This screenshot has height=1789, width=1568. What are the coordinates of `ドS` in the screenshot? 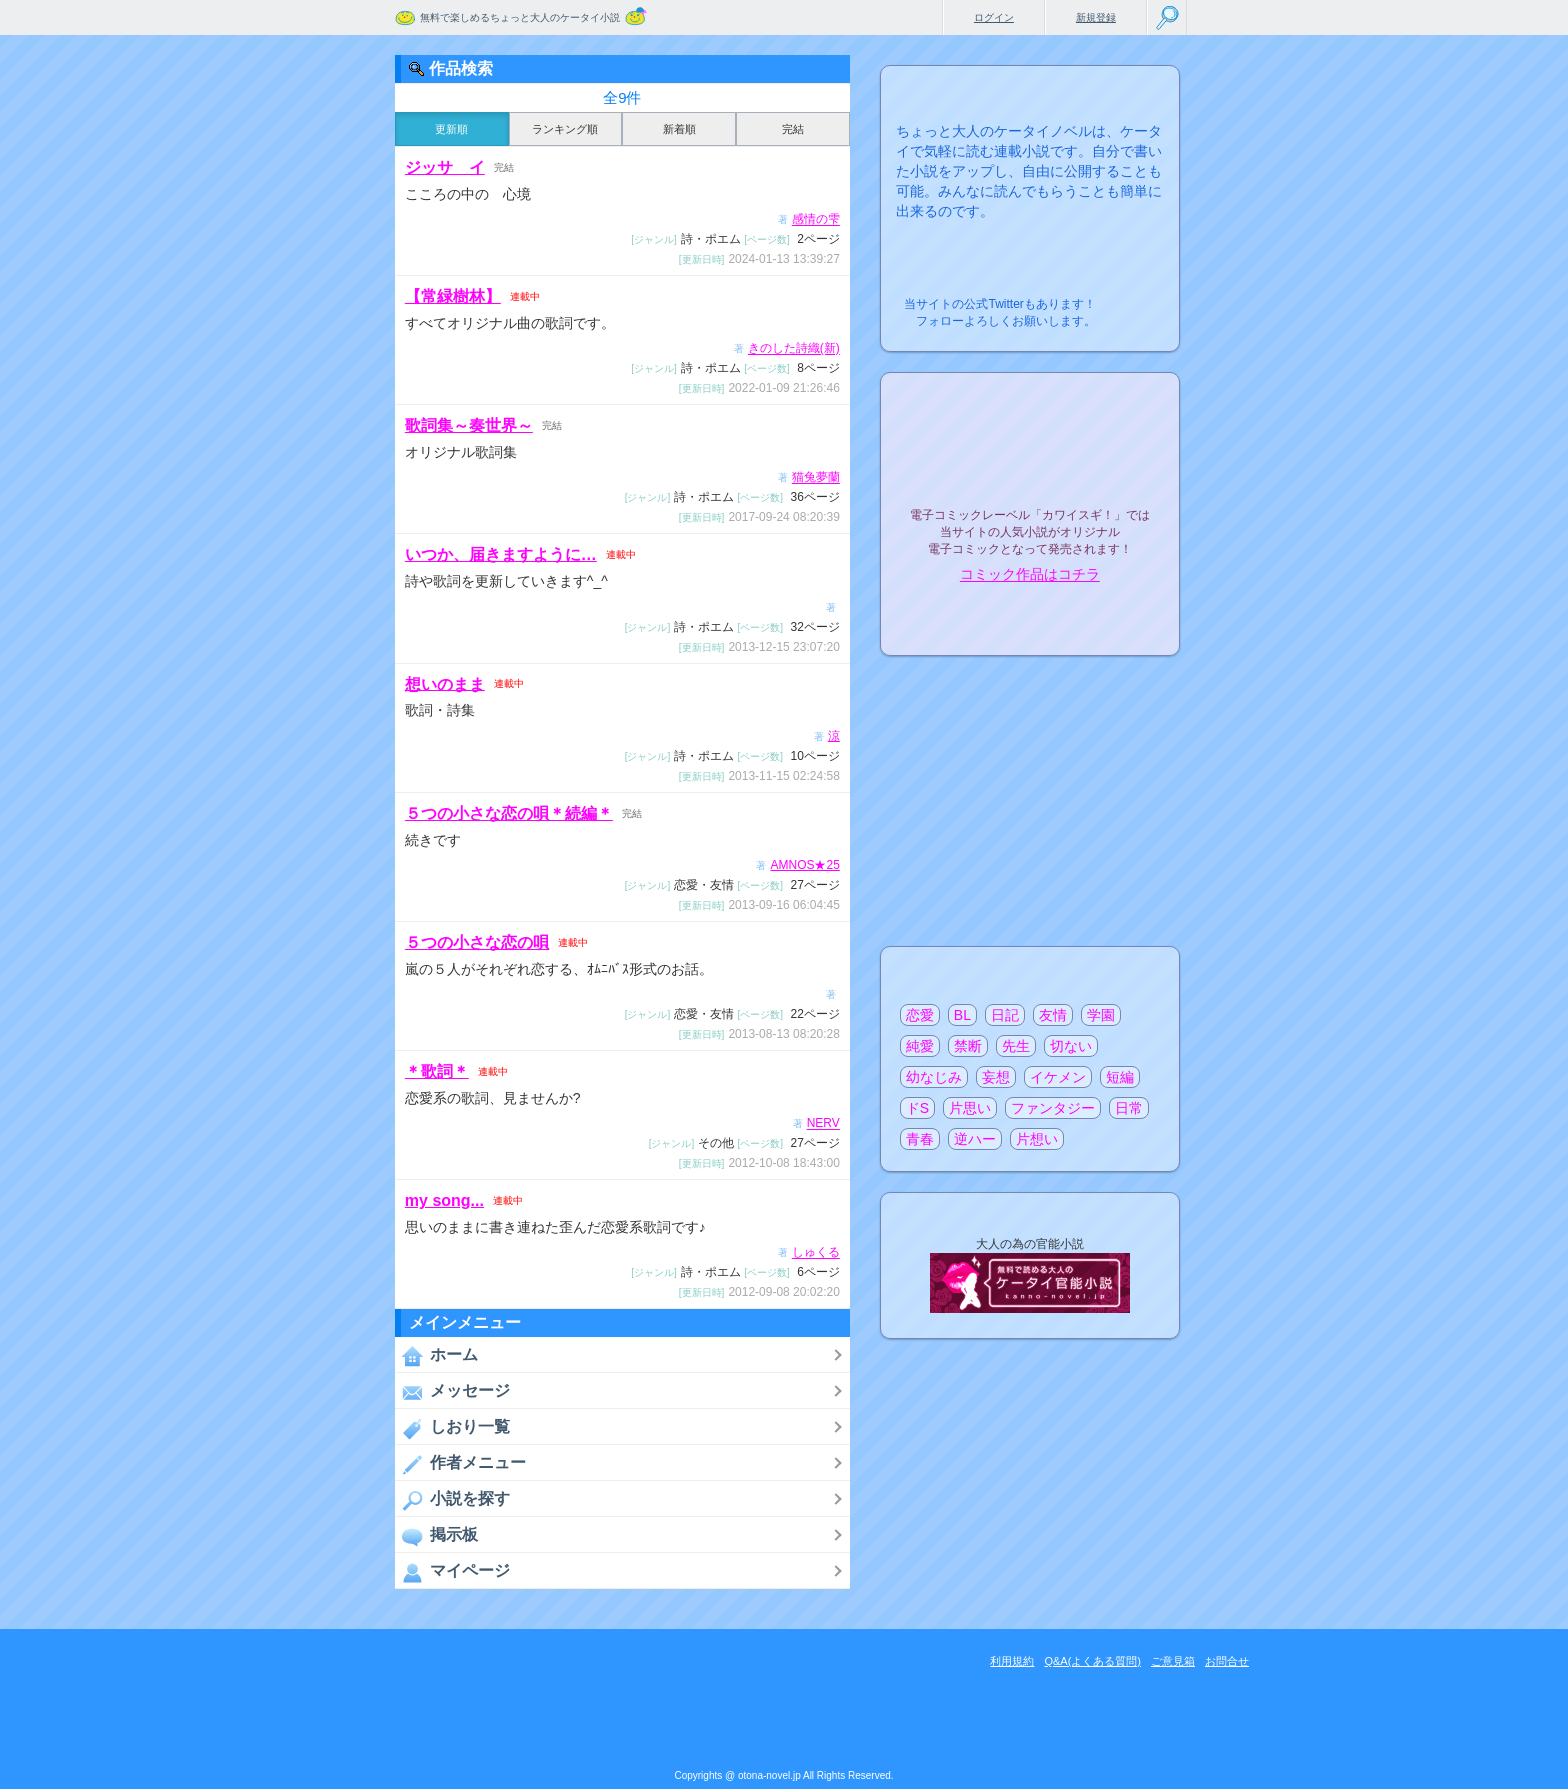 It's located at (917, 1108).